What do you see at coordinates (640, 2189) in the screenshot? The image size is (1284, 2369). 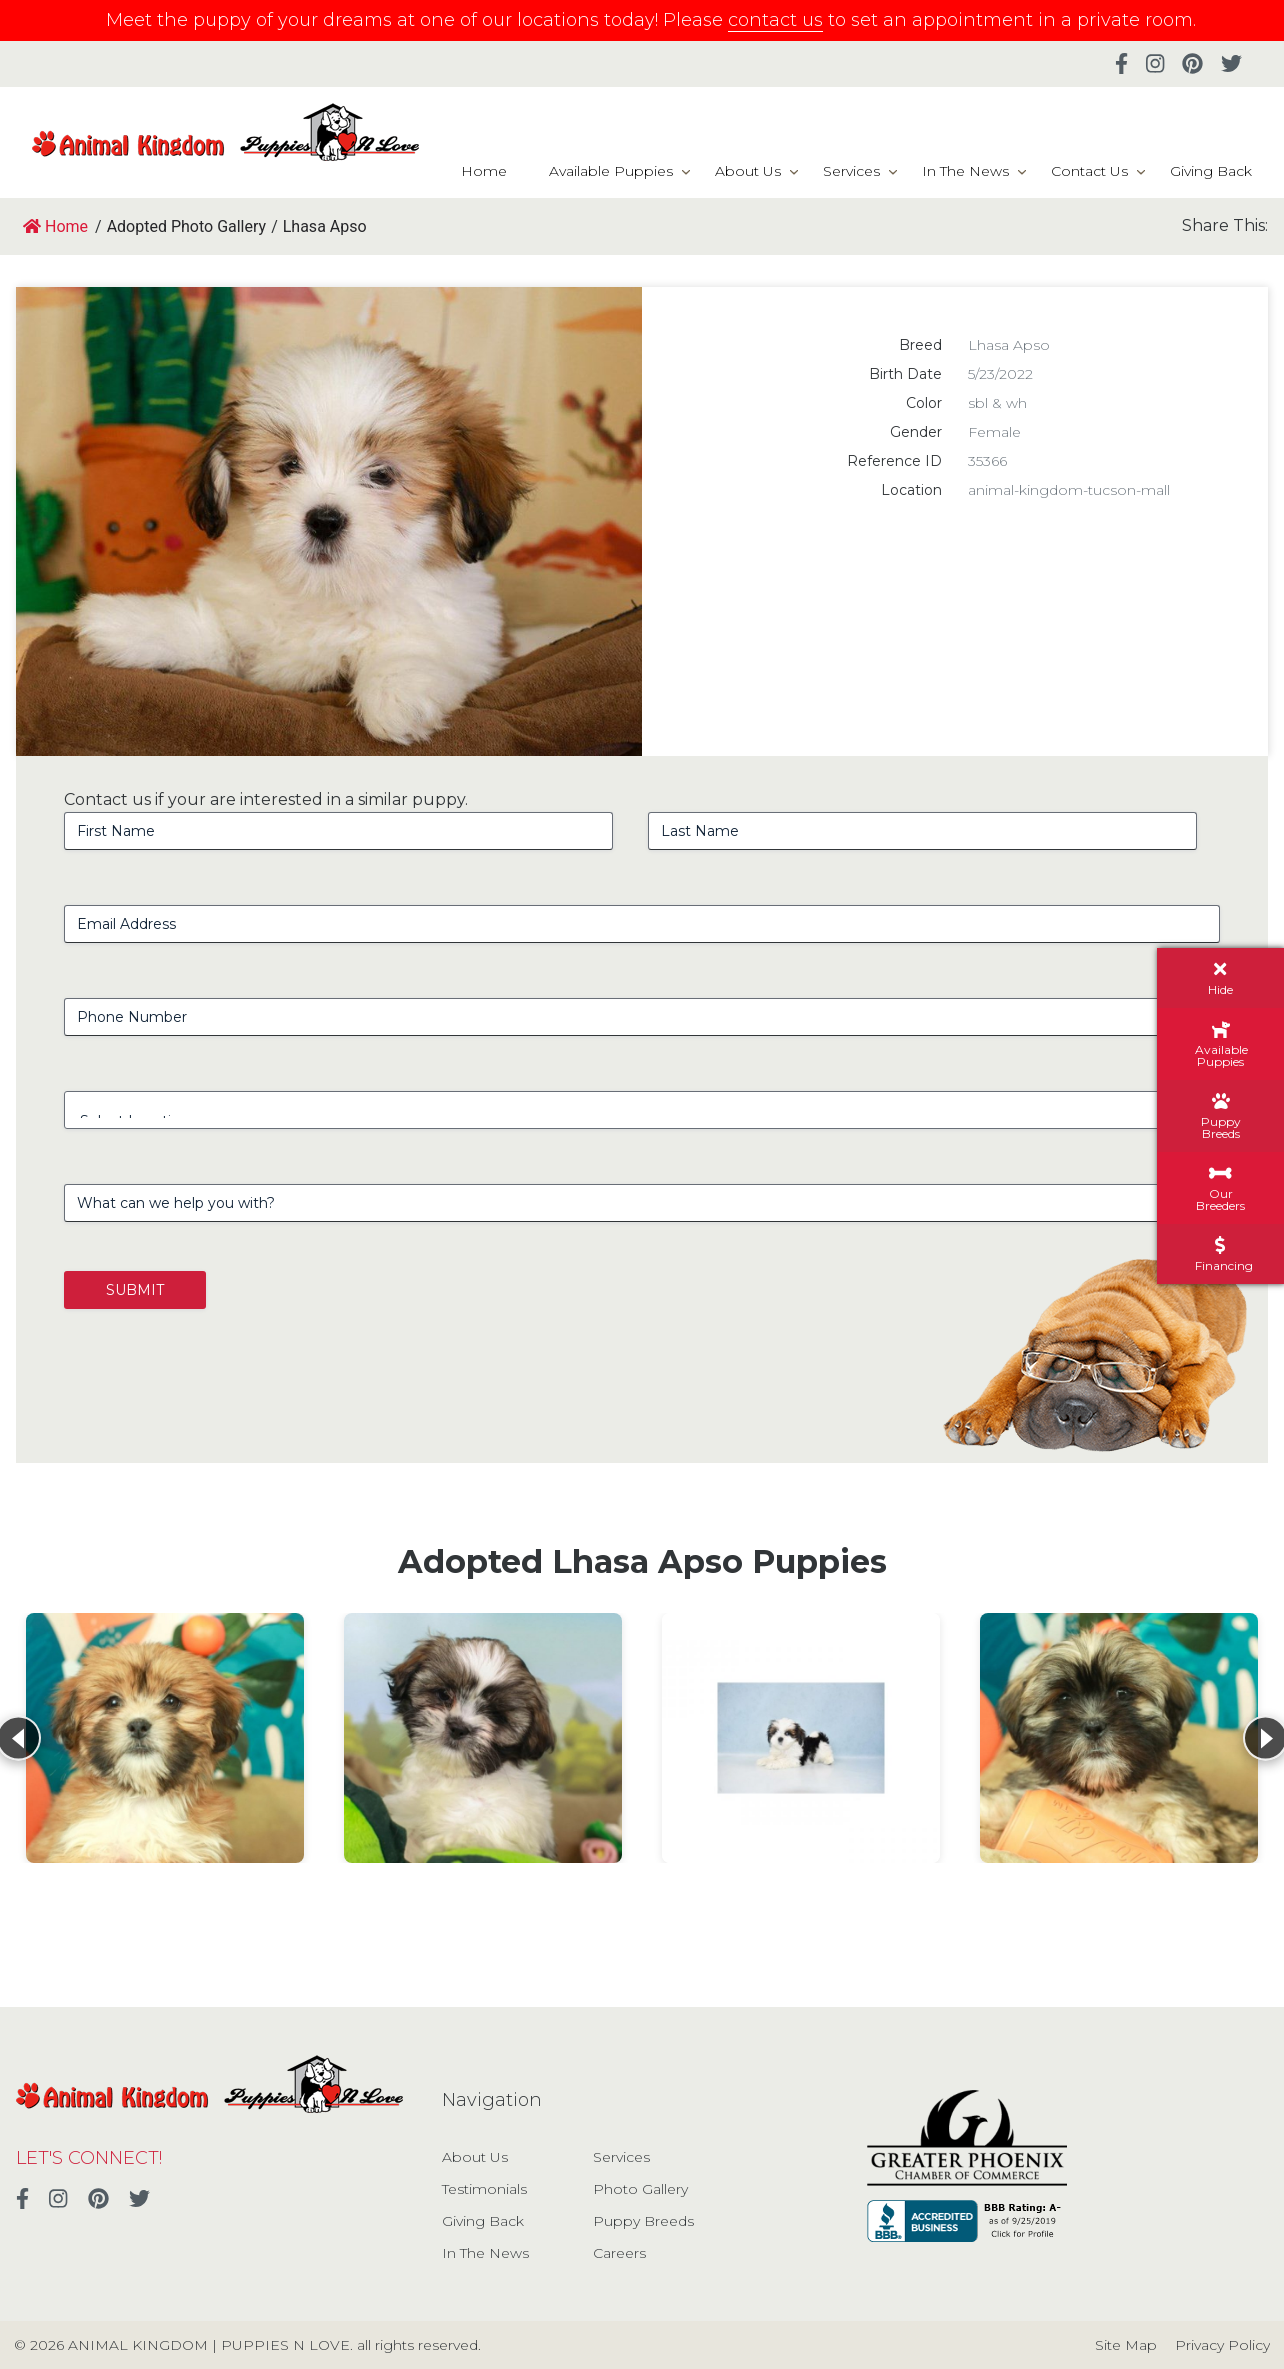 I see `Photo Gallery` at bounding box center [640, 2189].